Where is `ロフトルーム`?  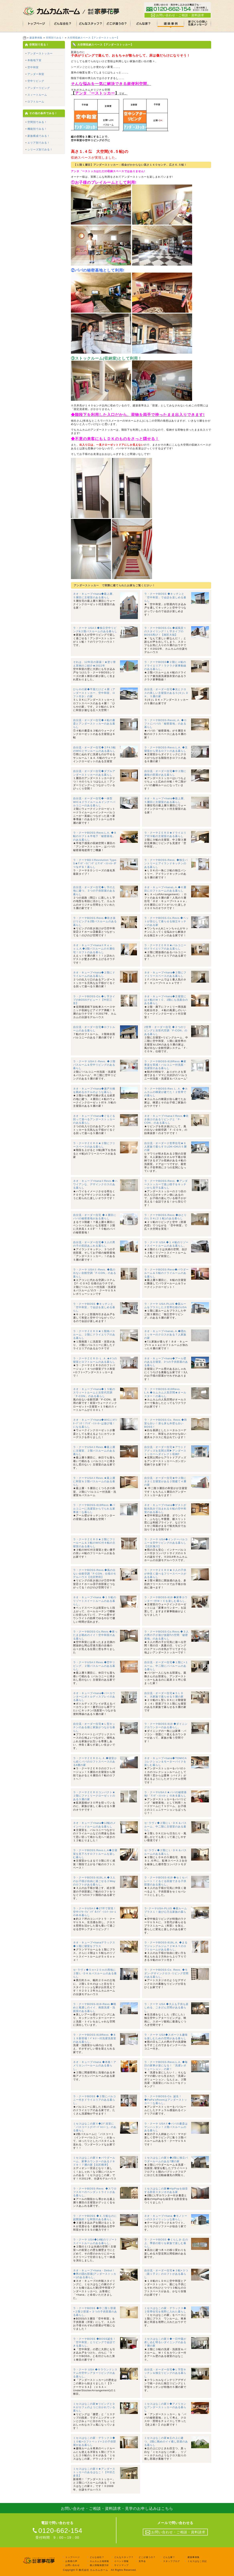
ロフトルーム is located at coordinates (35, 101).